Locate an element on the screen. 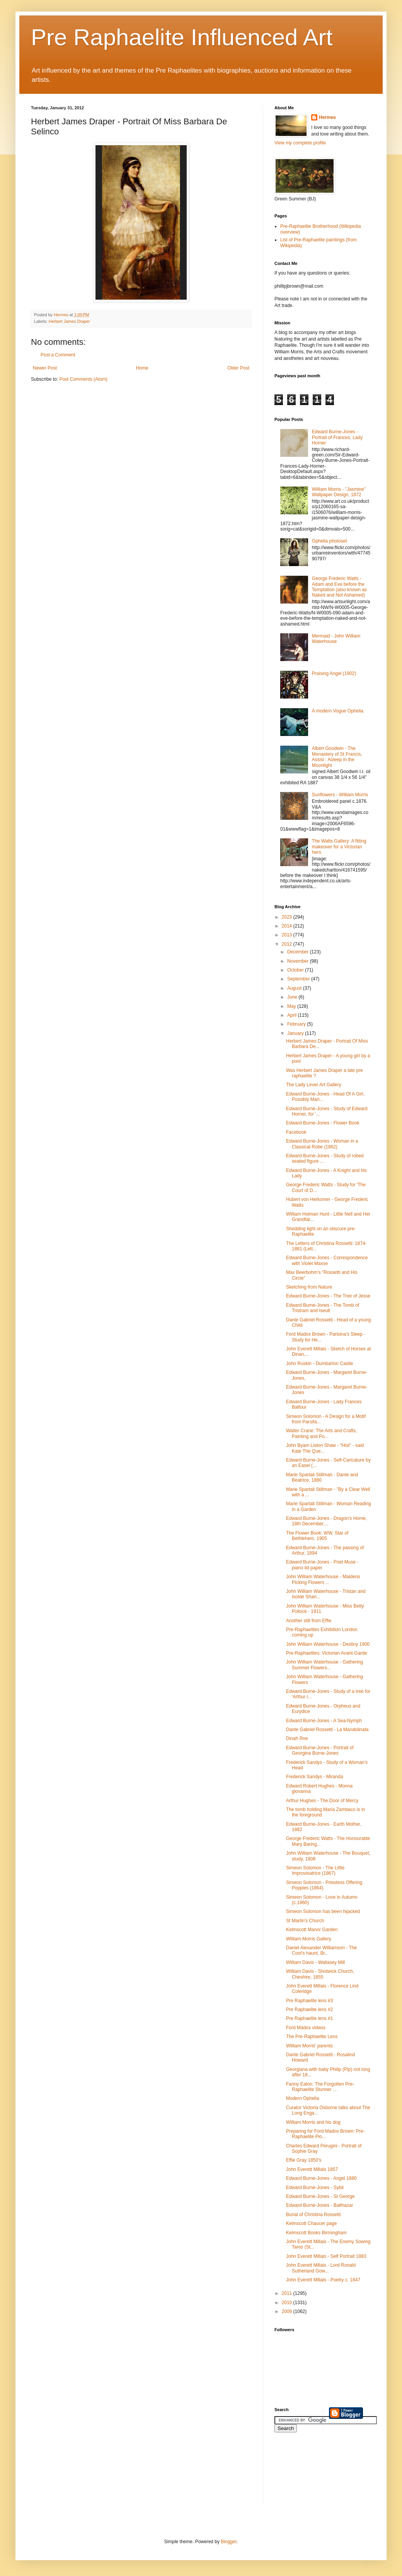 This screenshot has width=402, height=2576. November is located at coordinates (298, 961).